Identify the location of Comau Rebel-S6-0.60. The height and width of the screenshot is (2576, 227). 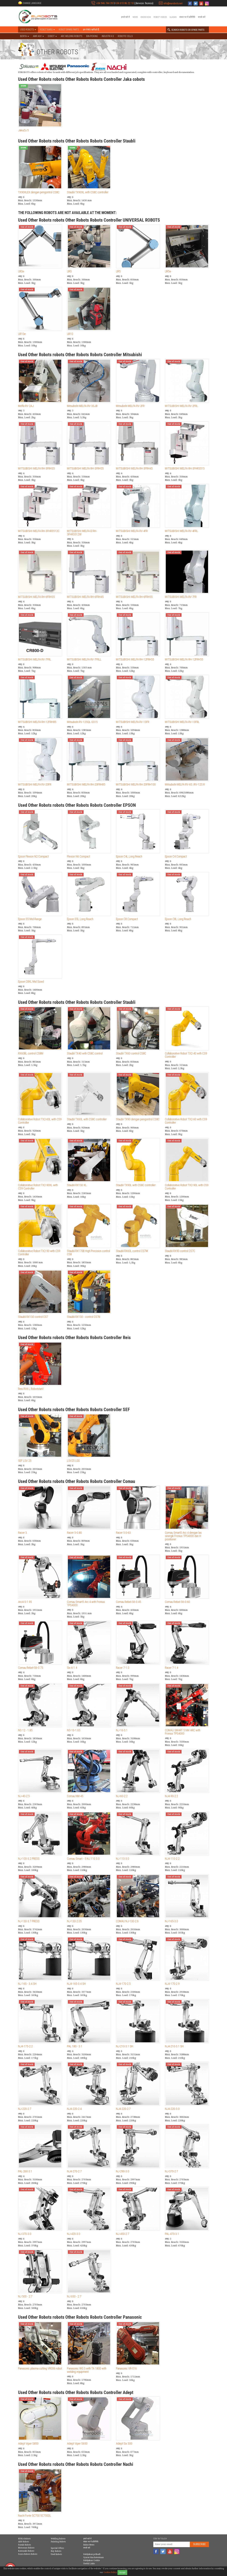
(177, 1602).